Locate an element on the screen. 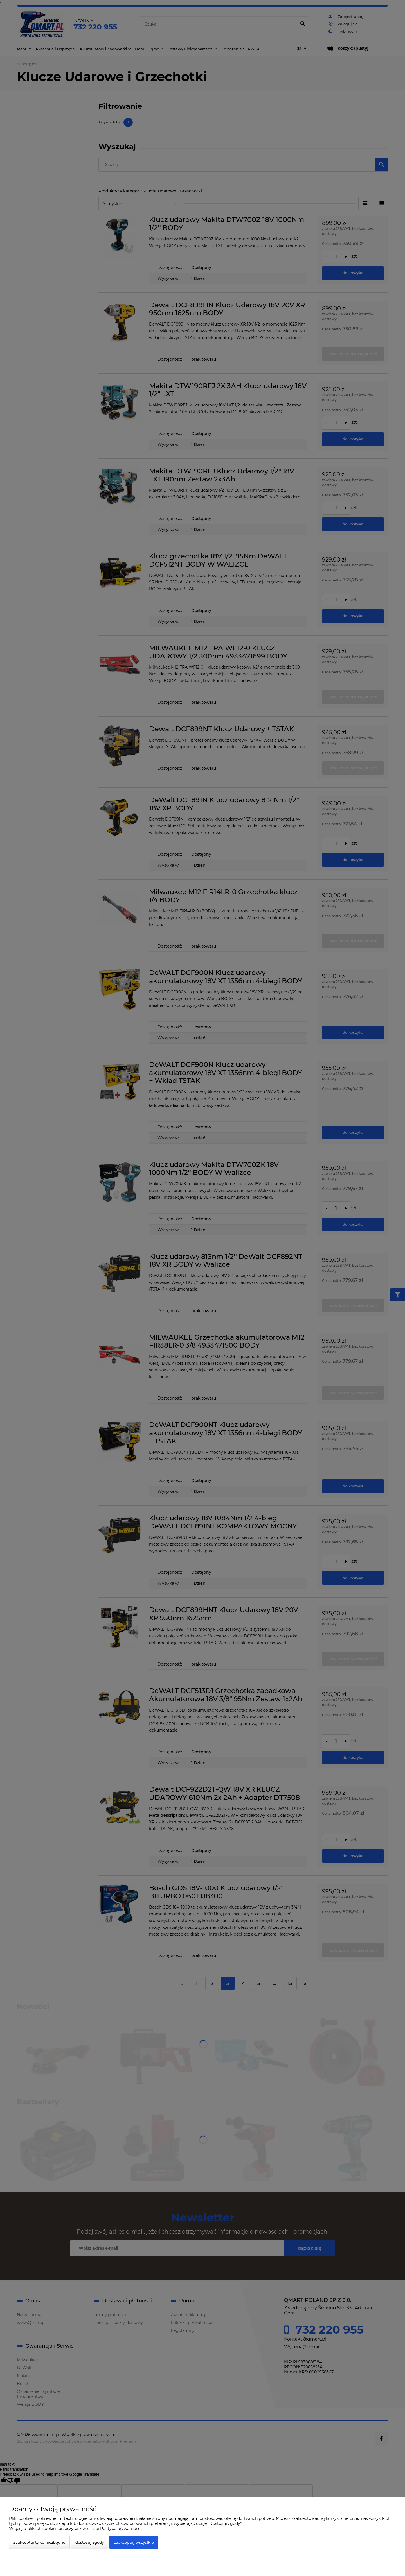 This screenshot has width=405, height=2576. Więcej o plikach cookies przeczytasz w naszej Polityce prywatności. is located at coordinates (75, 2528).